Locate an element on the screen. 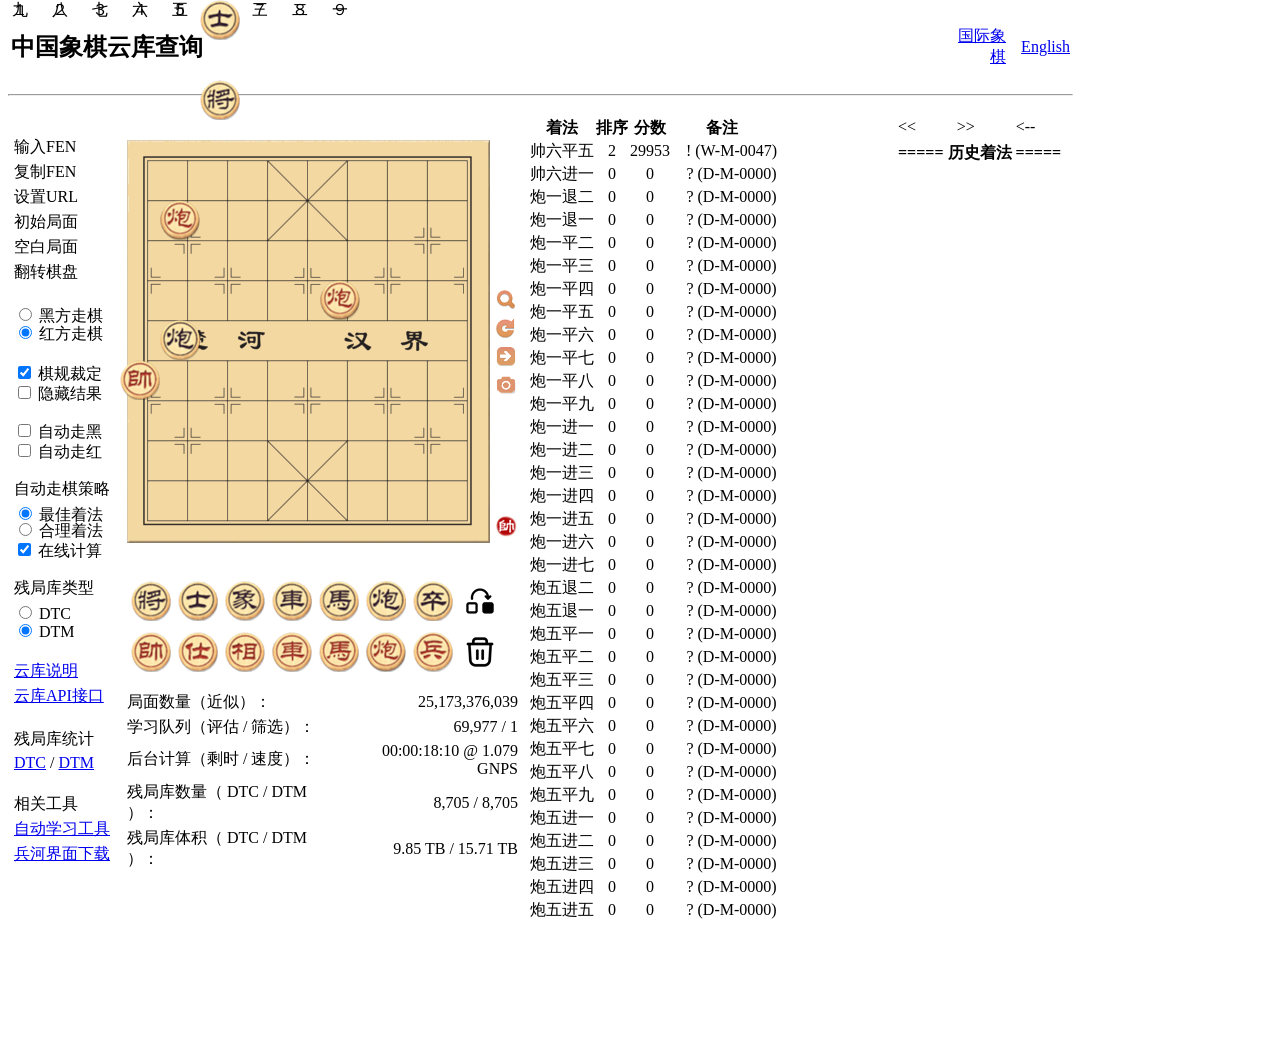  自动走黑 is located at coordinates (68, 431).